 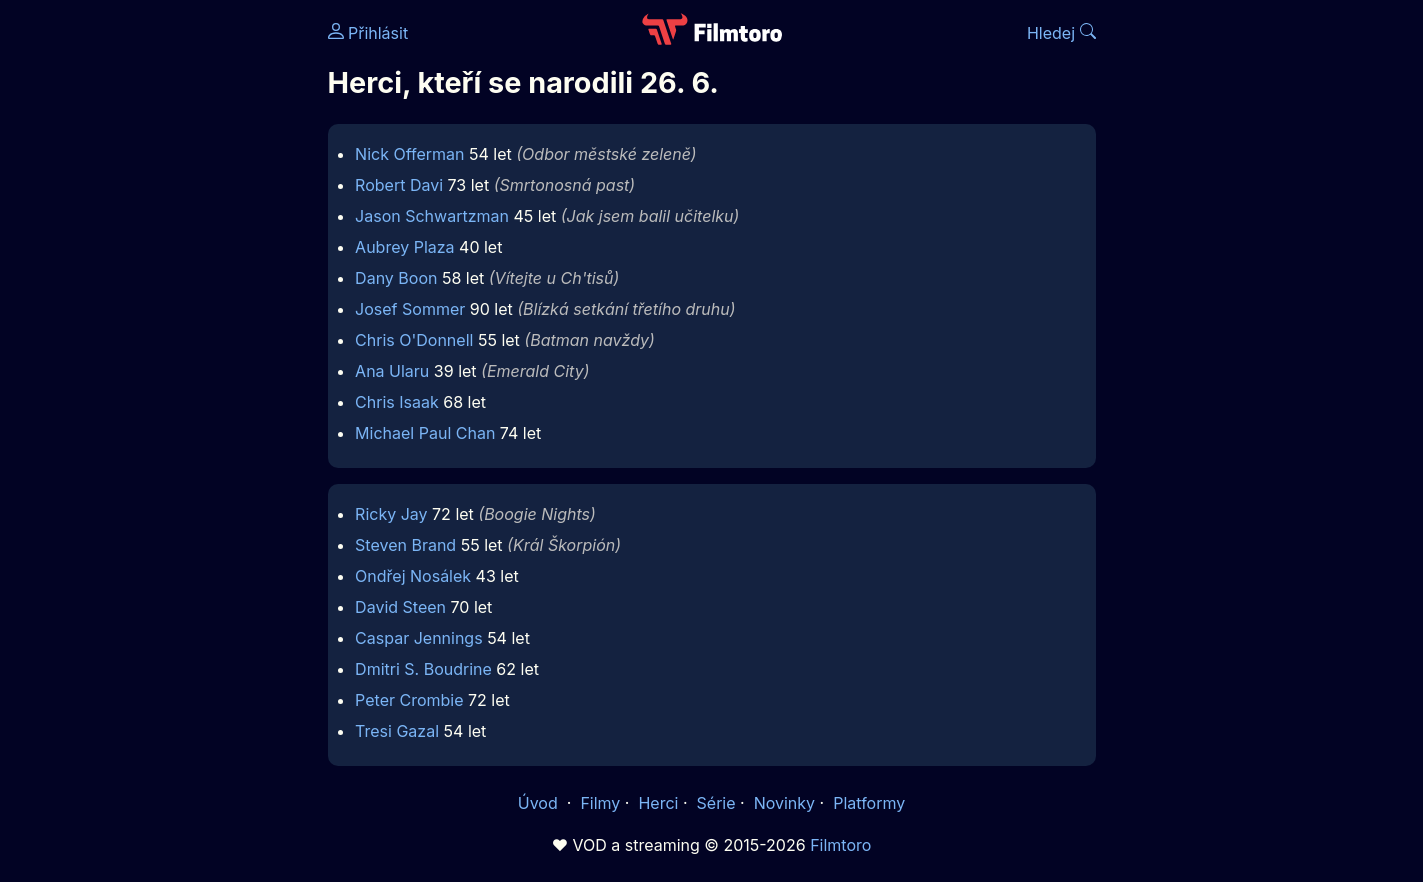 What do you see at coordinates (658, 803) in the screenshot?
I see `Herci` at bounding box center [658, 803].